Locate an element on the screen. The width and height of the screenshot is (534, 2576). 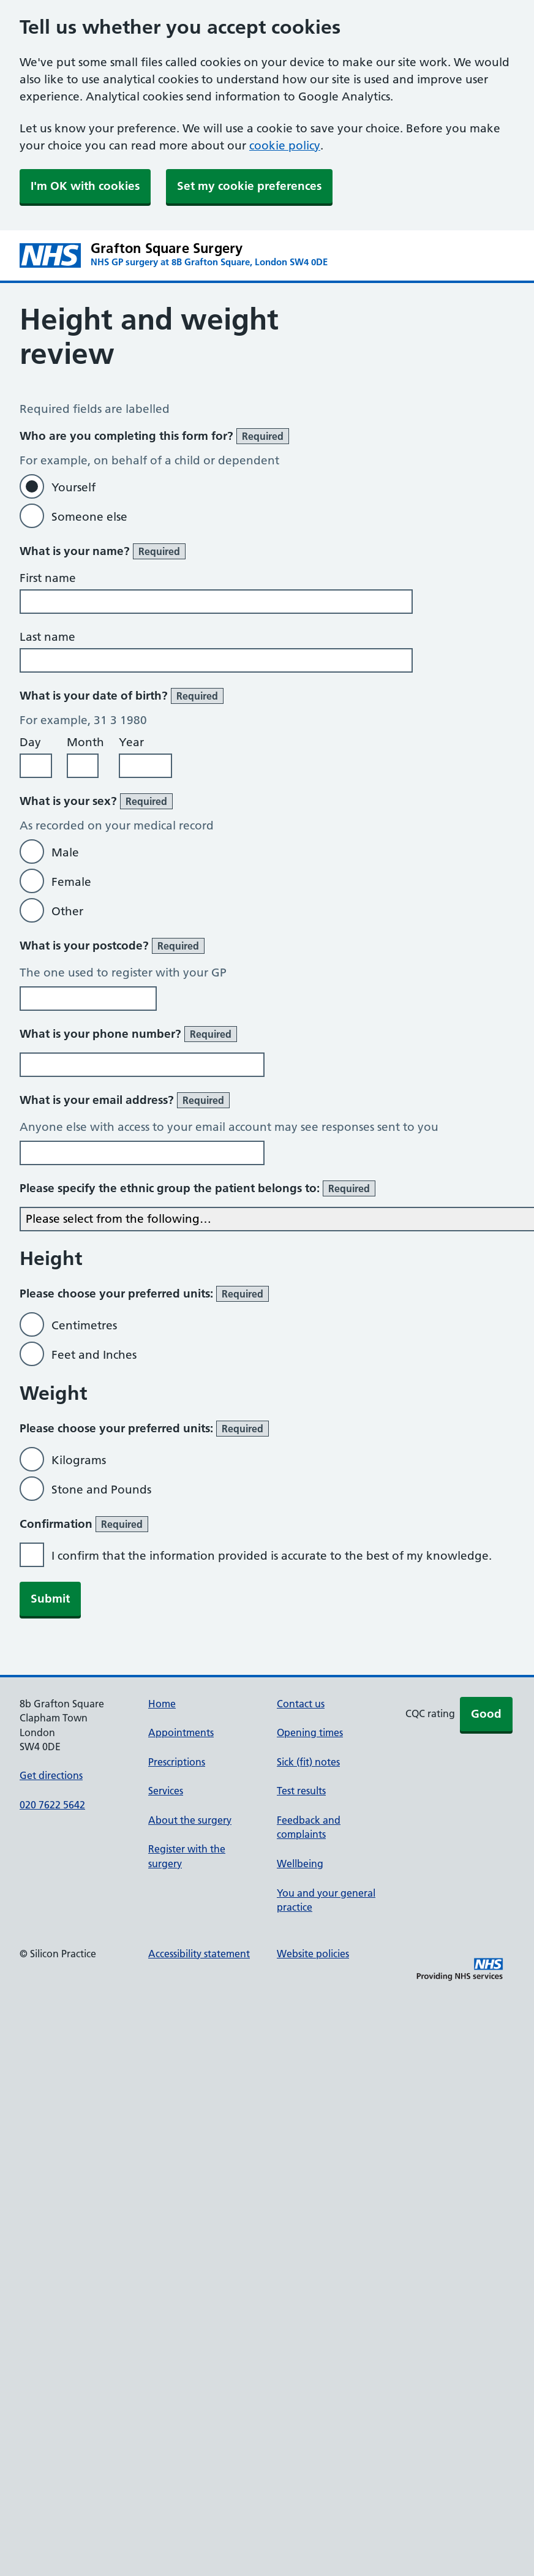
020 7622 5642 is located at coordinates (52, 1805).